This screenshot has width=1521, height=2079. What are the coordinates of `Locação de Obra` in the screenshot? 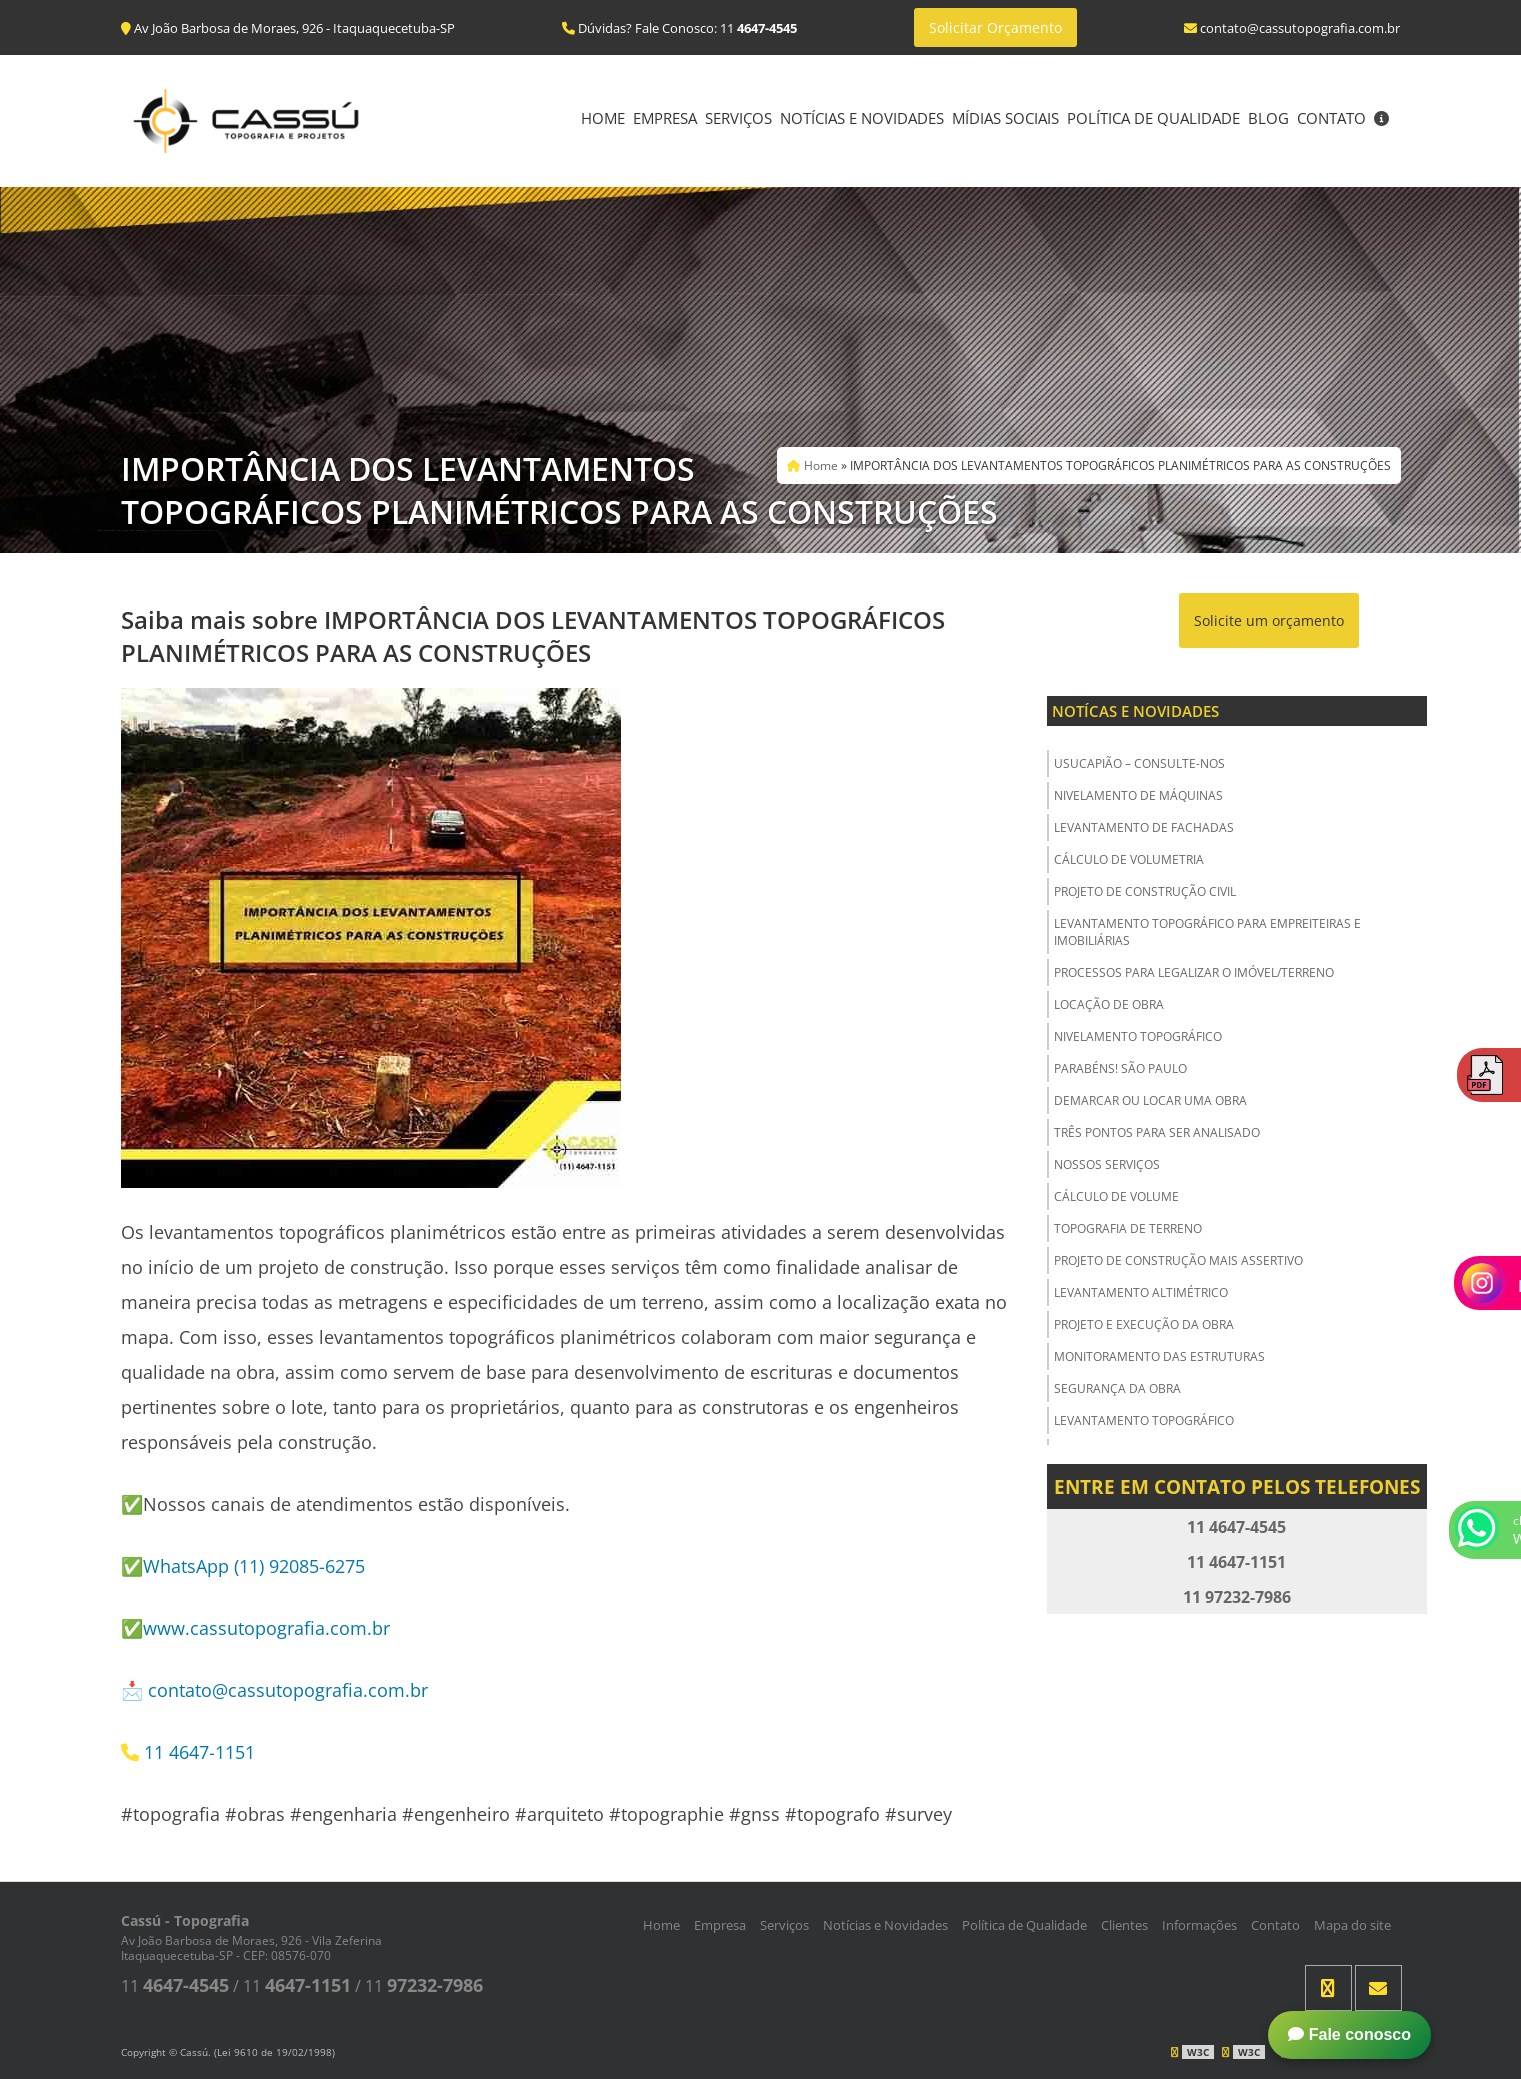 It's located at (1109, 1004).